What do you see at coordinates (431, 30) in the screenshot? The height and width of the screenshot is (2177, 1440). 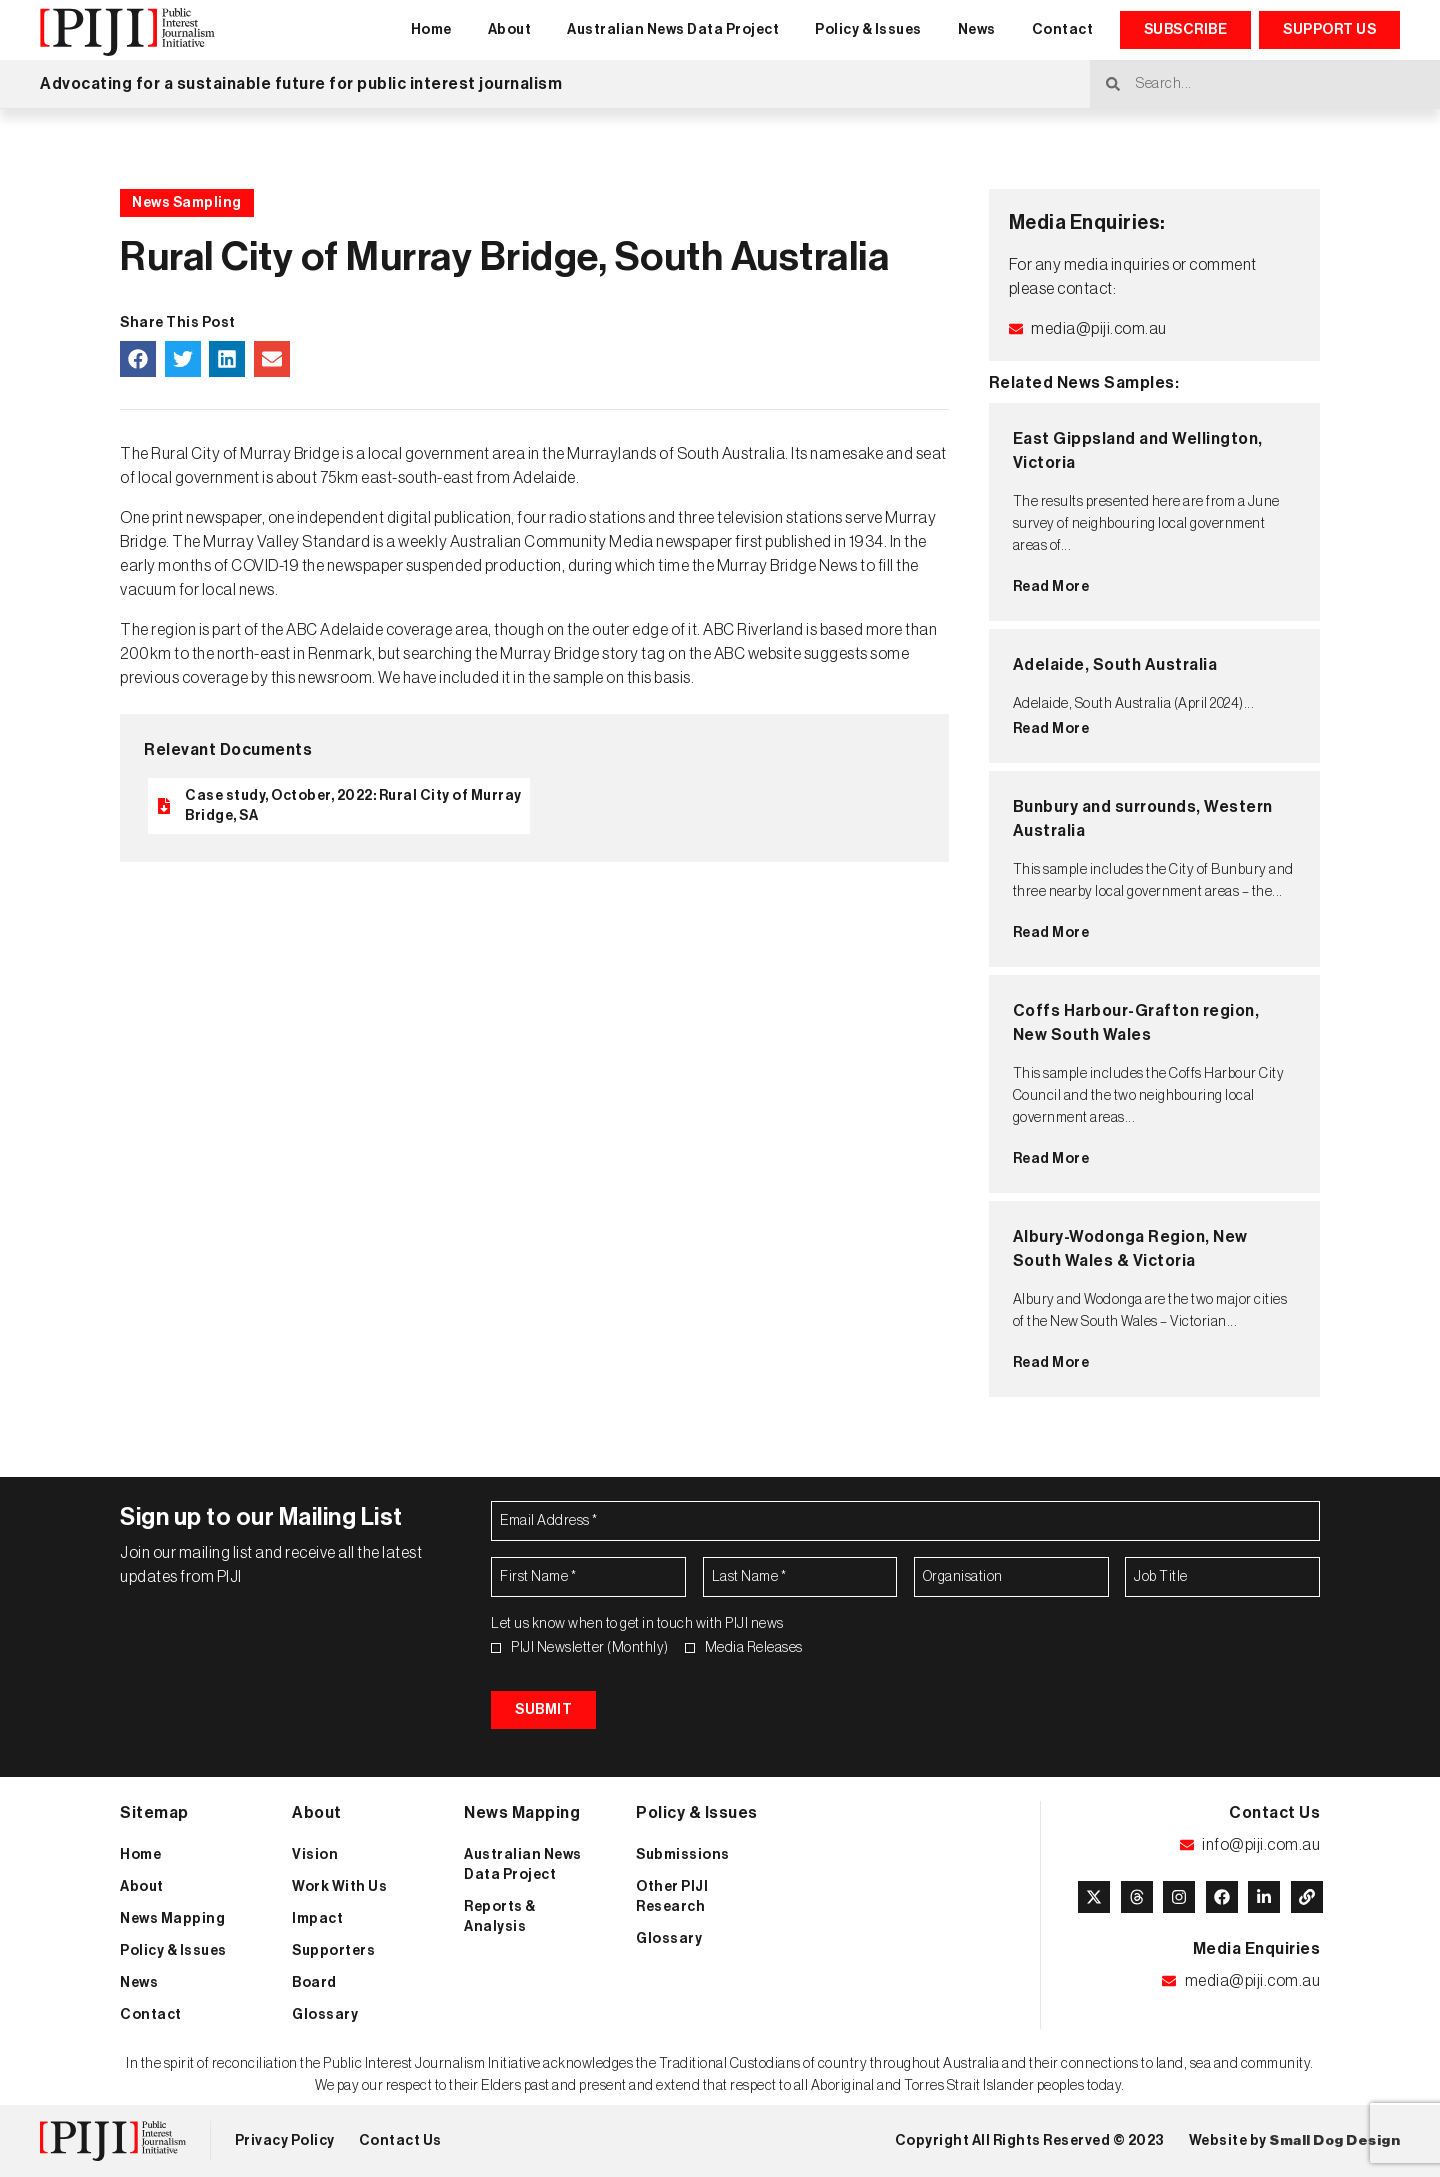 I see `Home` at bounding box center [431, 30].